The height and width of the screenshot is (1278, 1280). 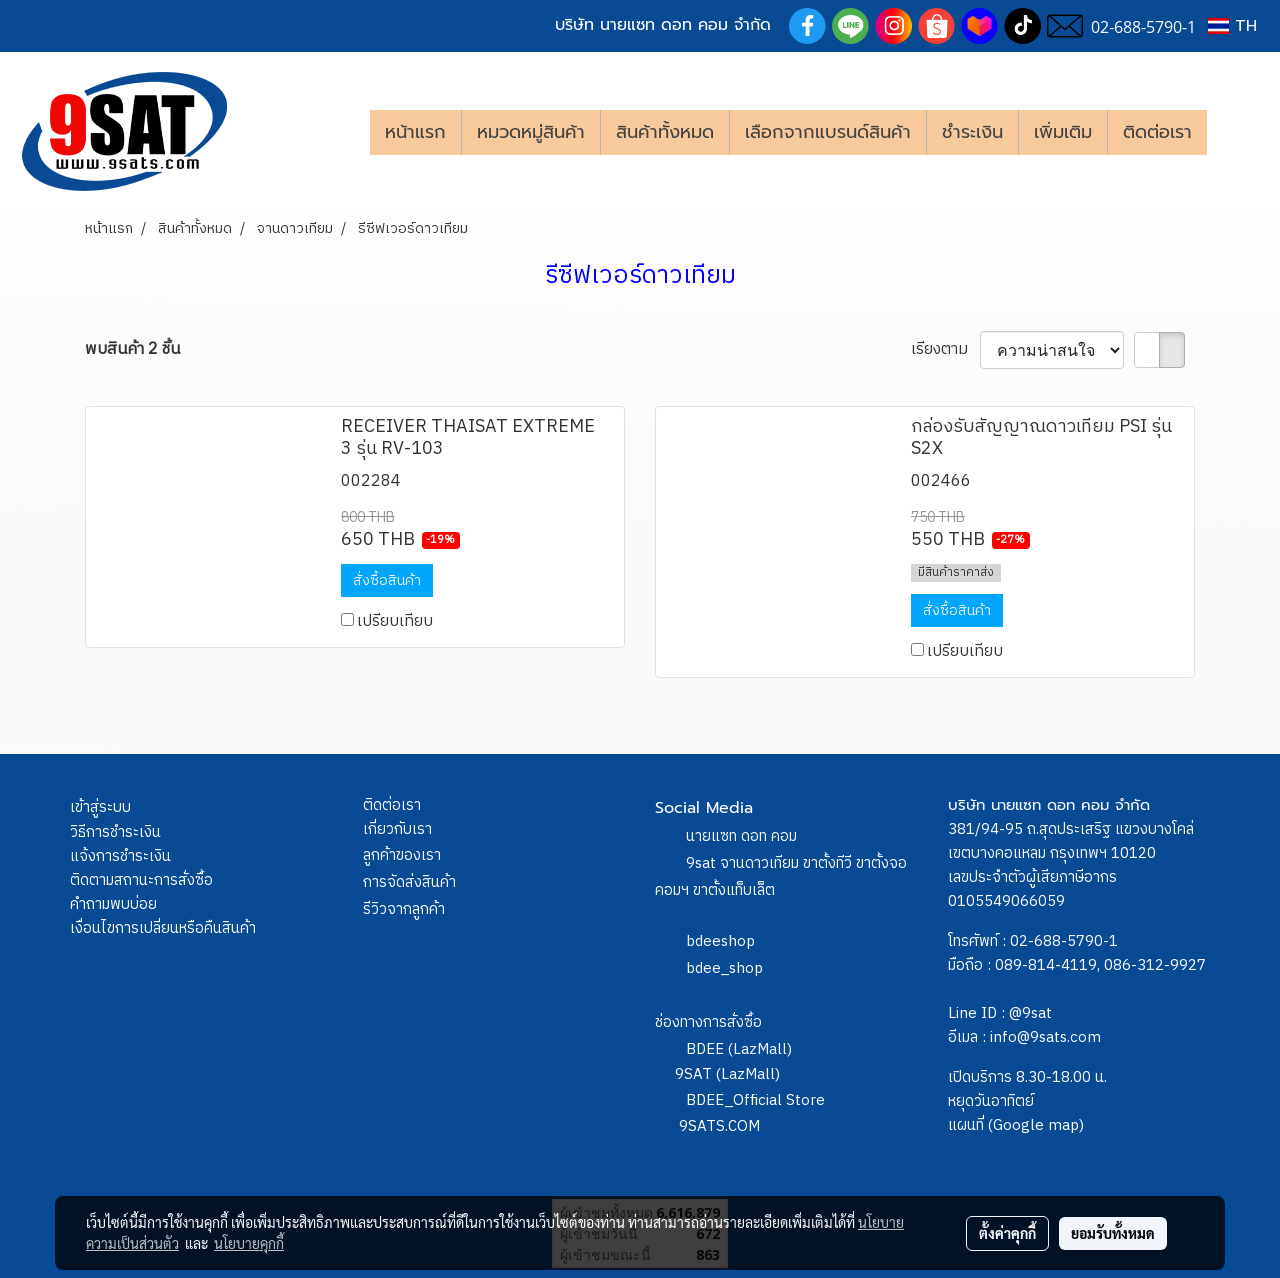 I want to click on พบสินค้า 2 ชิ้น, so click(x=132, y=350).